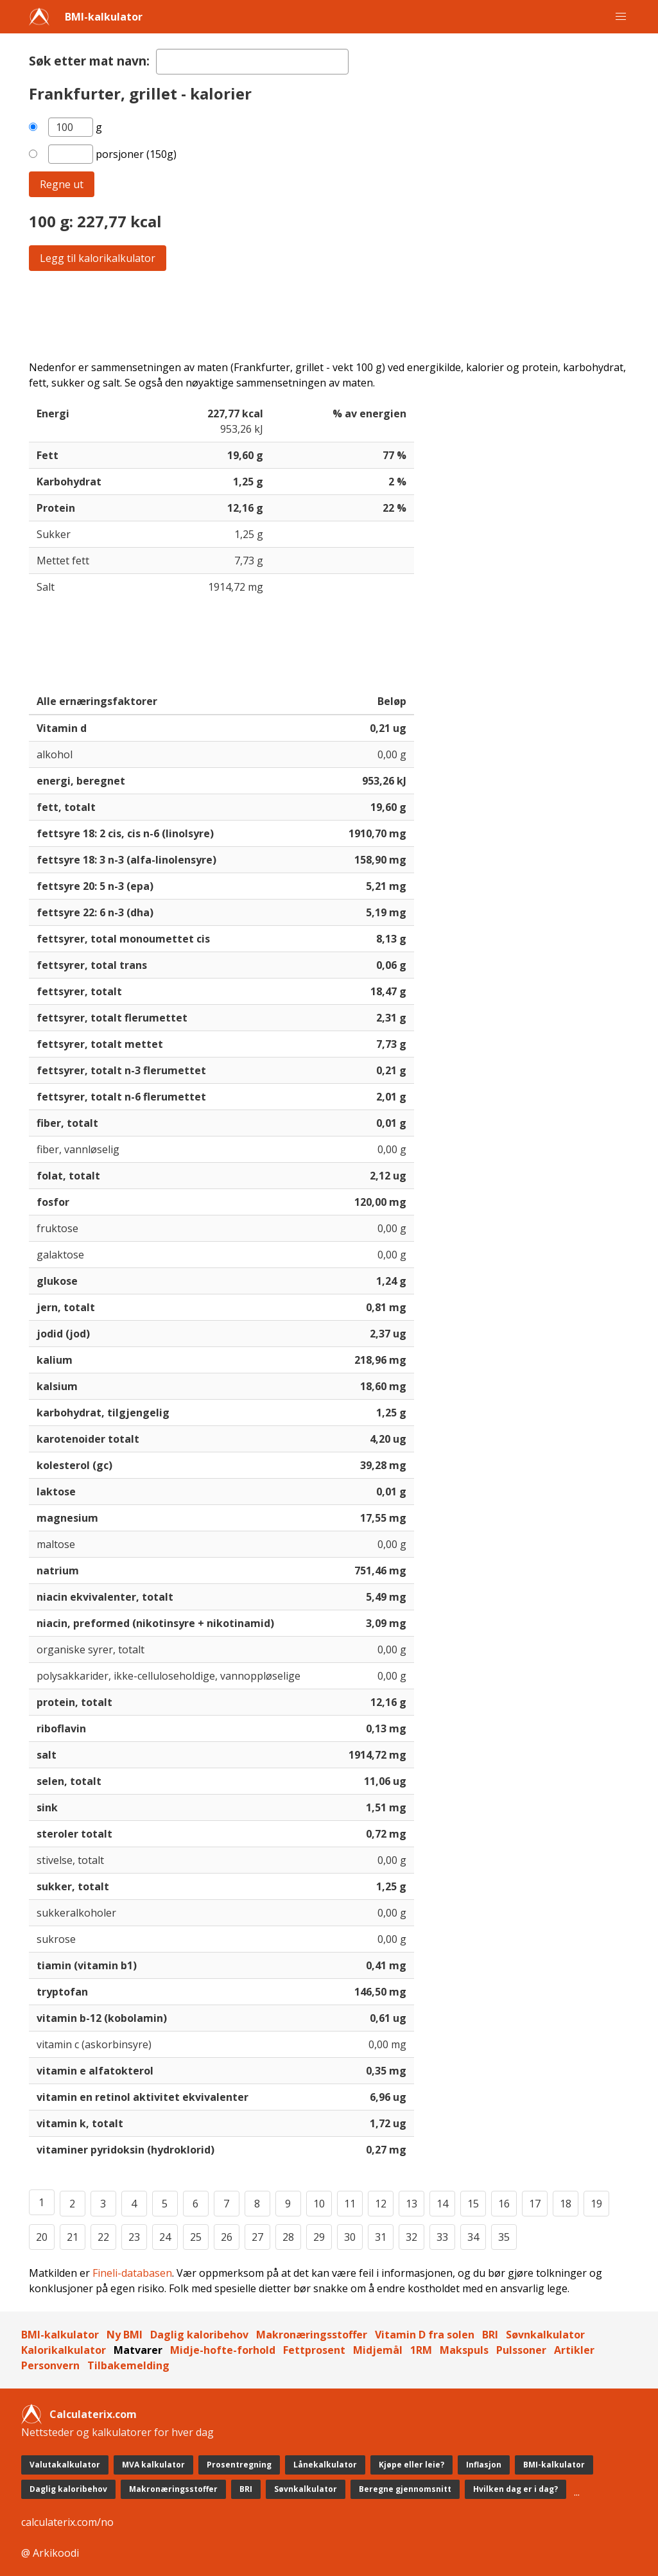 This screenshot has width=658, height=2576. What do you see at coordinates (350, 2204) in the screenshot?
I see `11` at bounding box center [350, 2204].